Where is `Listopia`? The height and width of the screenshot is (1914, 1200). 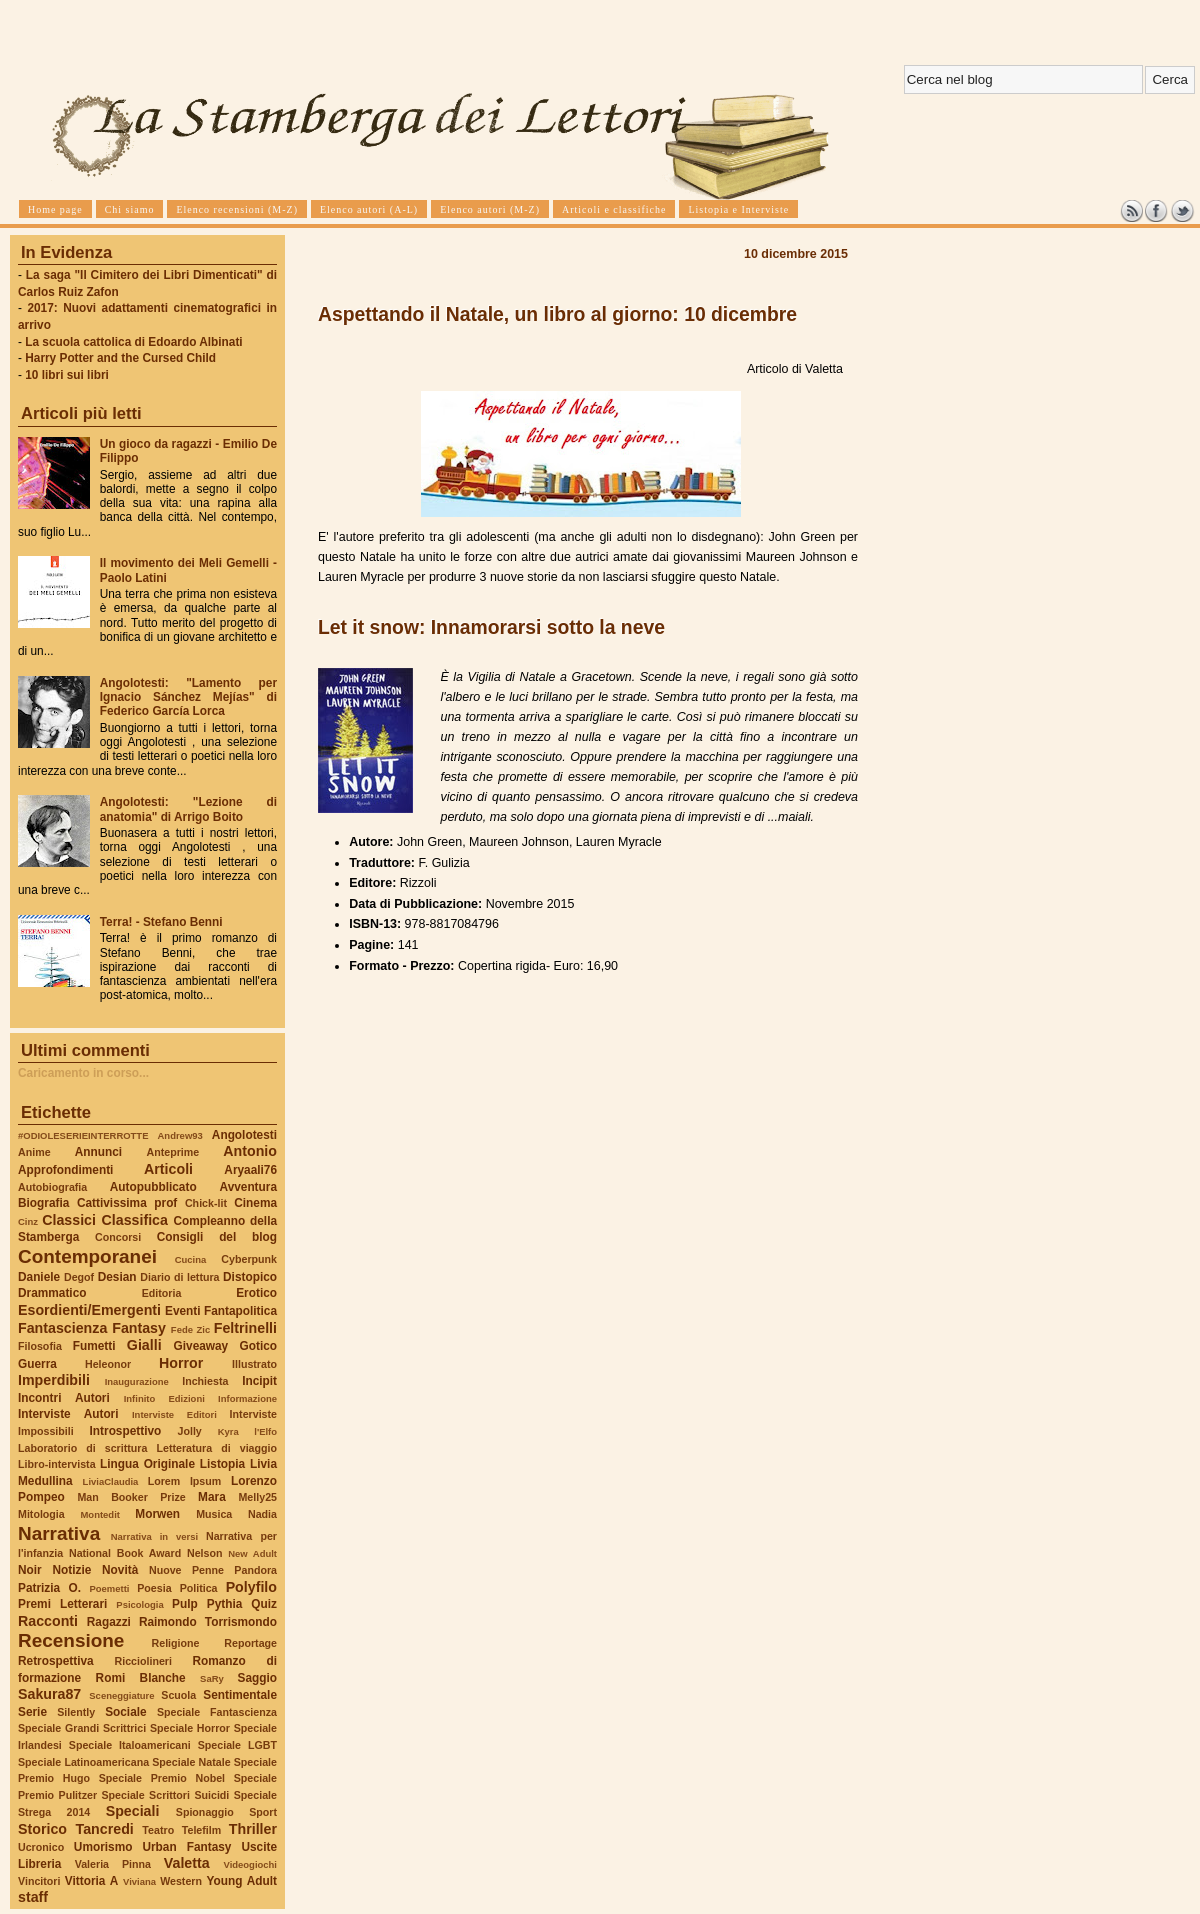
Listopia is located at coordinates (222, 1464).